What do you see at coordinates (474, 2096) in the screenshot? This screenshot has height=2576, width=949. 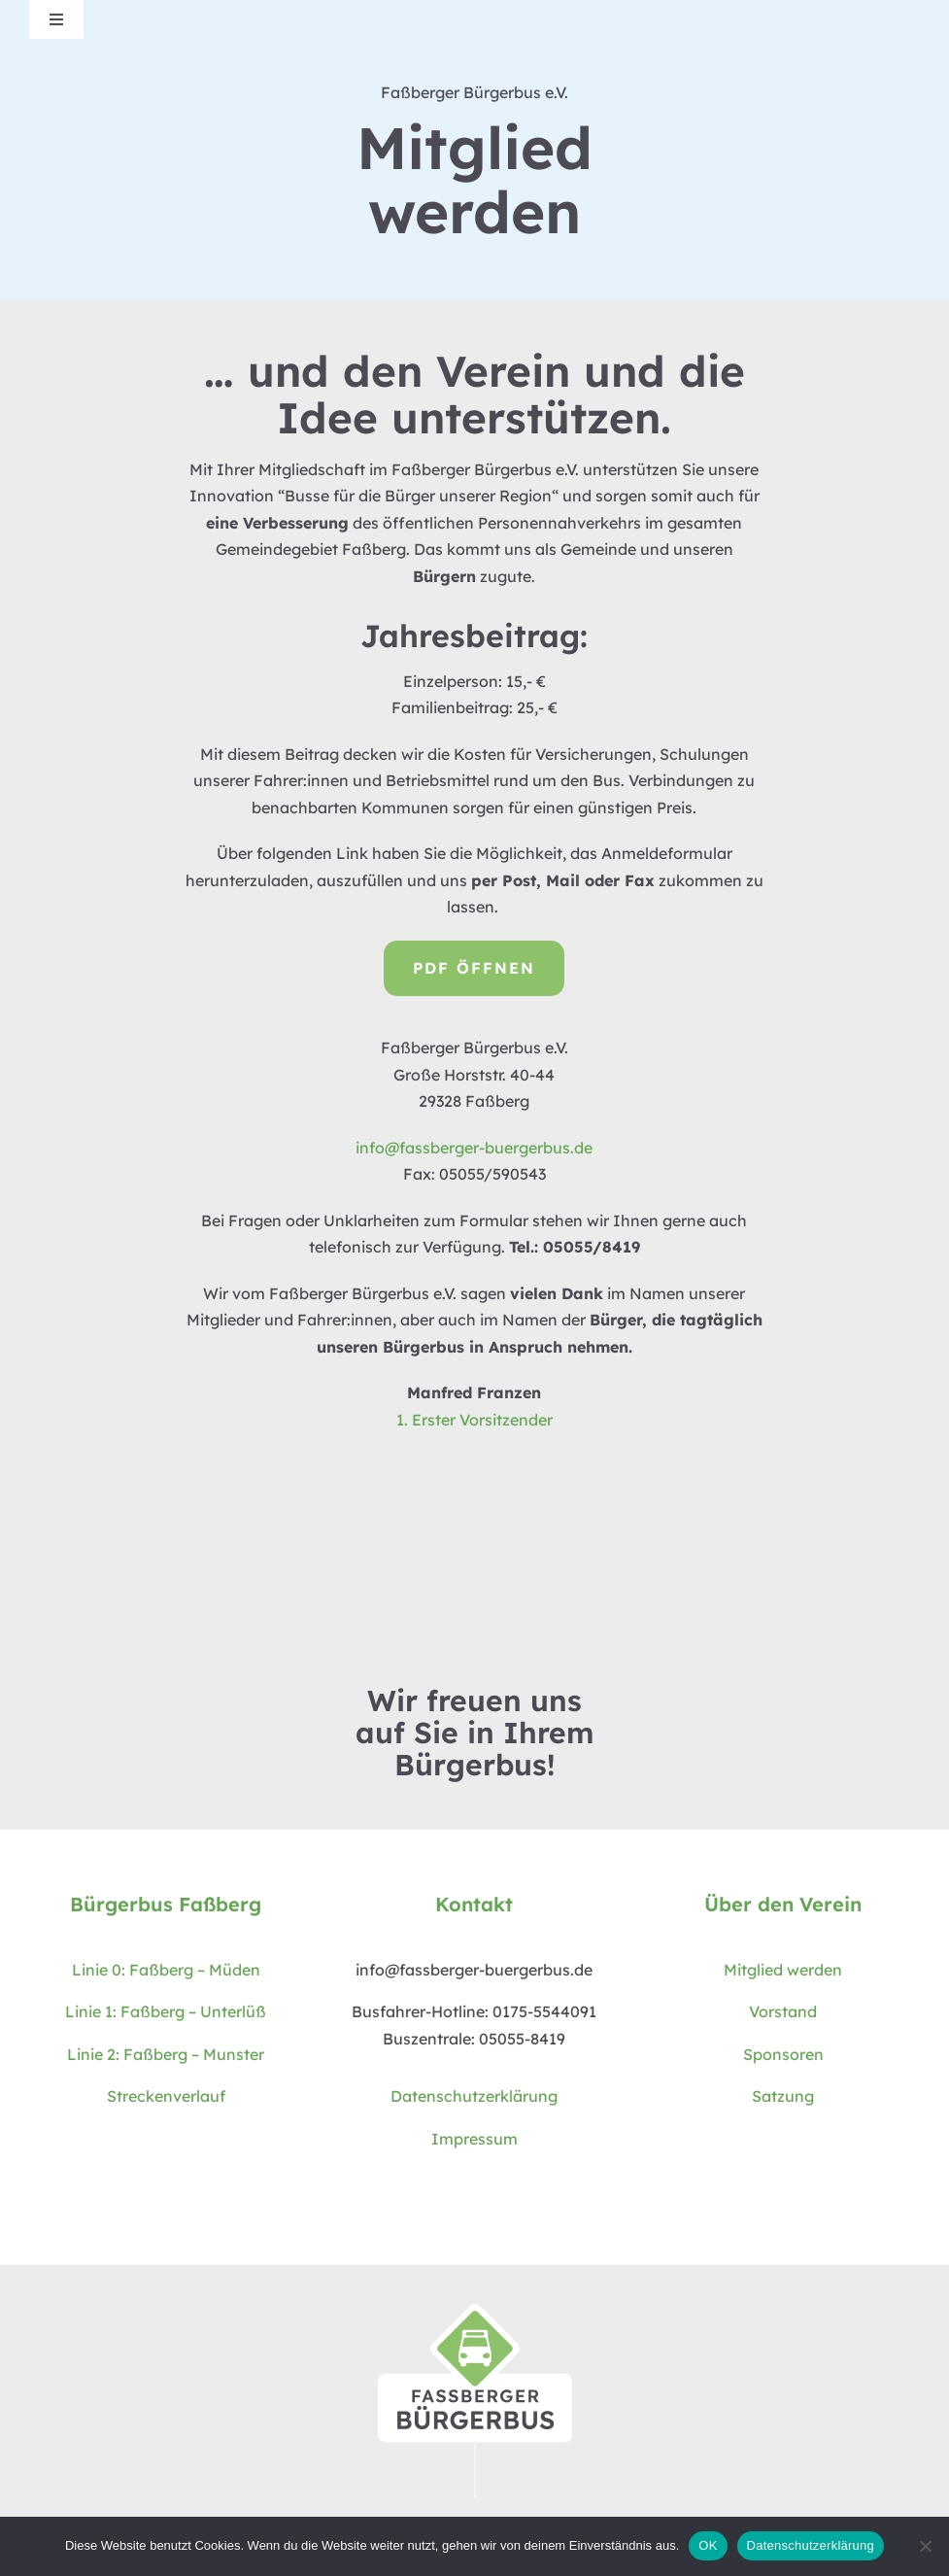 I see `Datenschutzerklärung` at bounding box center [474, 2096].